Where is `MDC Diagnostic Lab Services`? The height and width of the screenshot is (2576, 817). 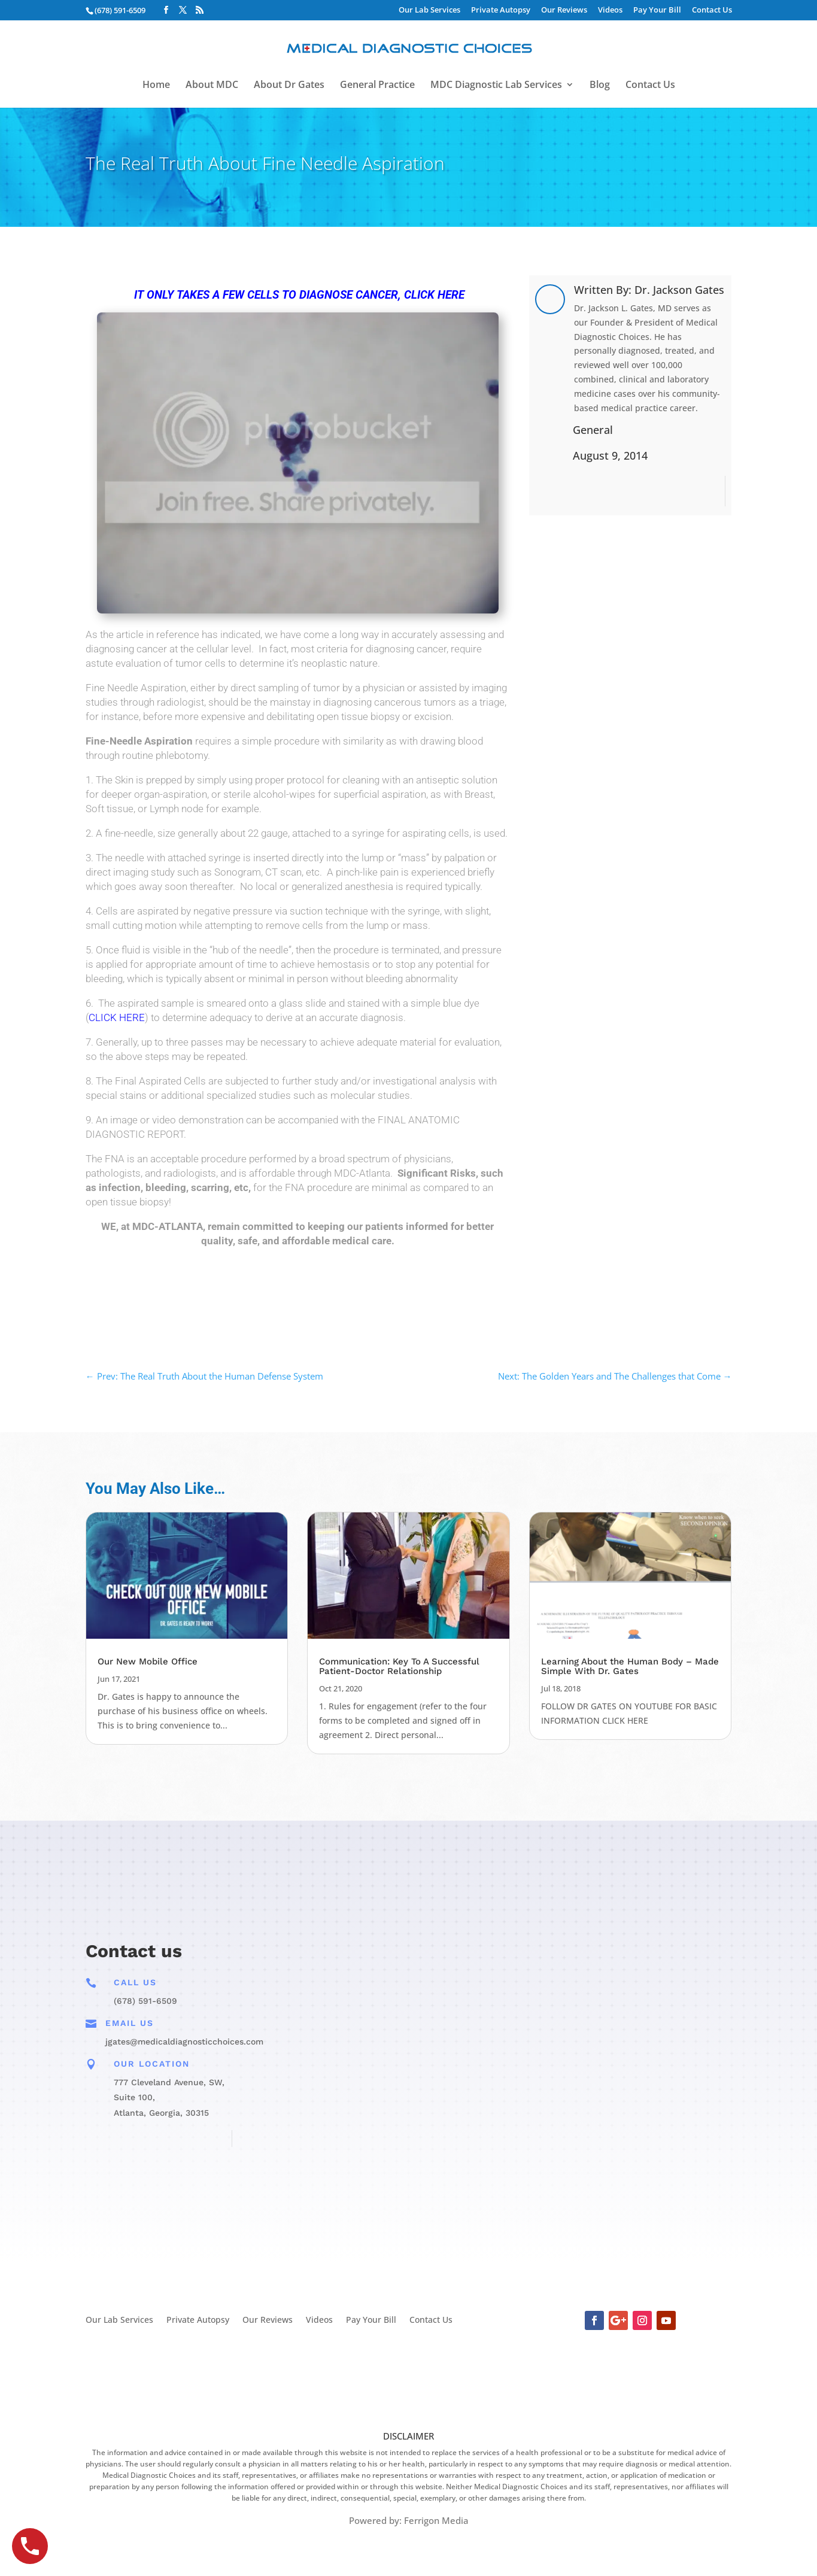
MDC Diagnostic Lab Services is located at coordinates (496, 85).